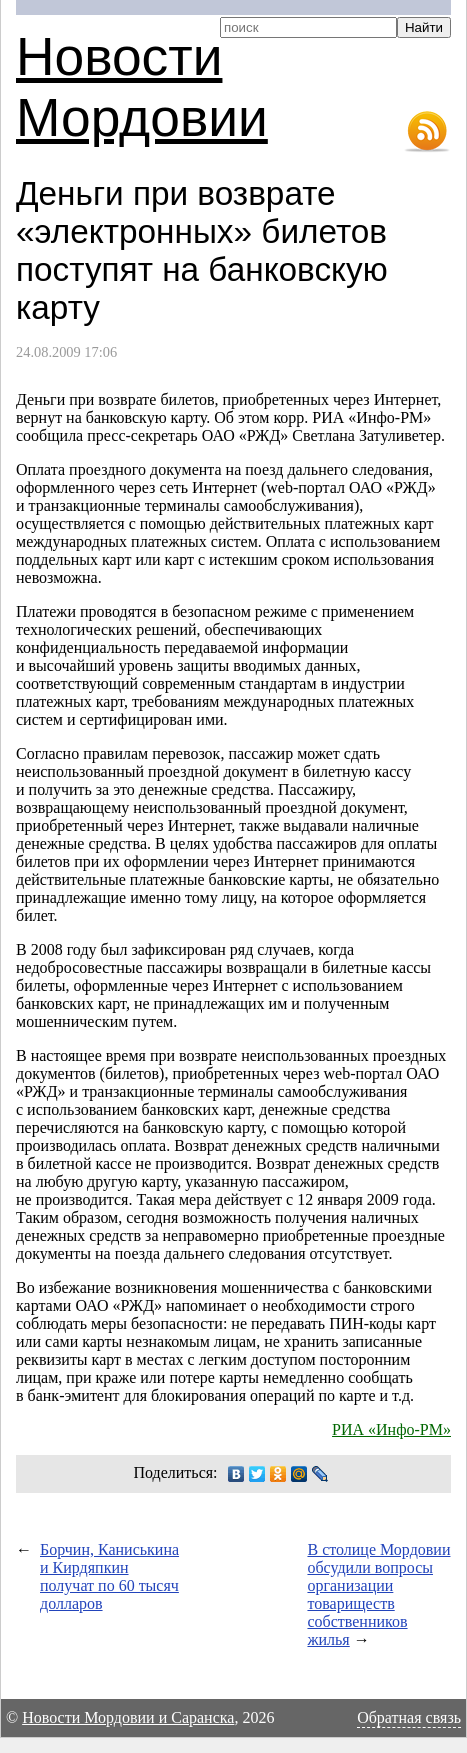 This screenshot has height=1753, width=467. I want to click on Новости Мордовии и Саранска, so click(128, 1717).